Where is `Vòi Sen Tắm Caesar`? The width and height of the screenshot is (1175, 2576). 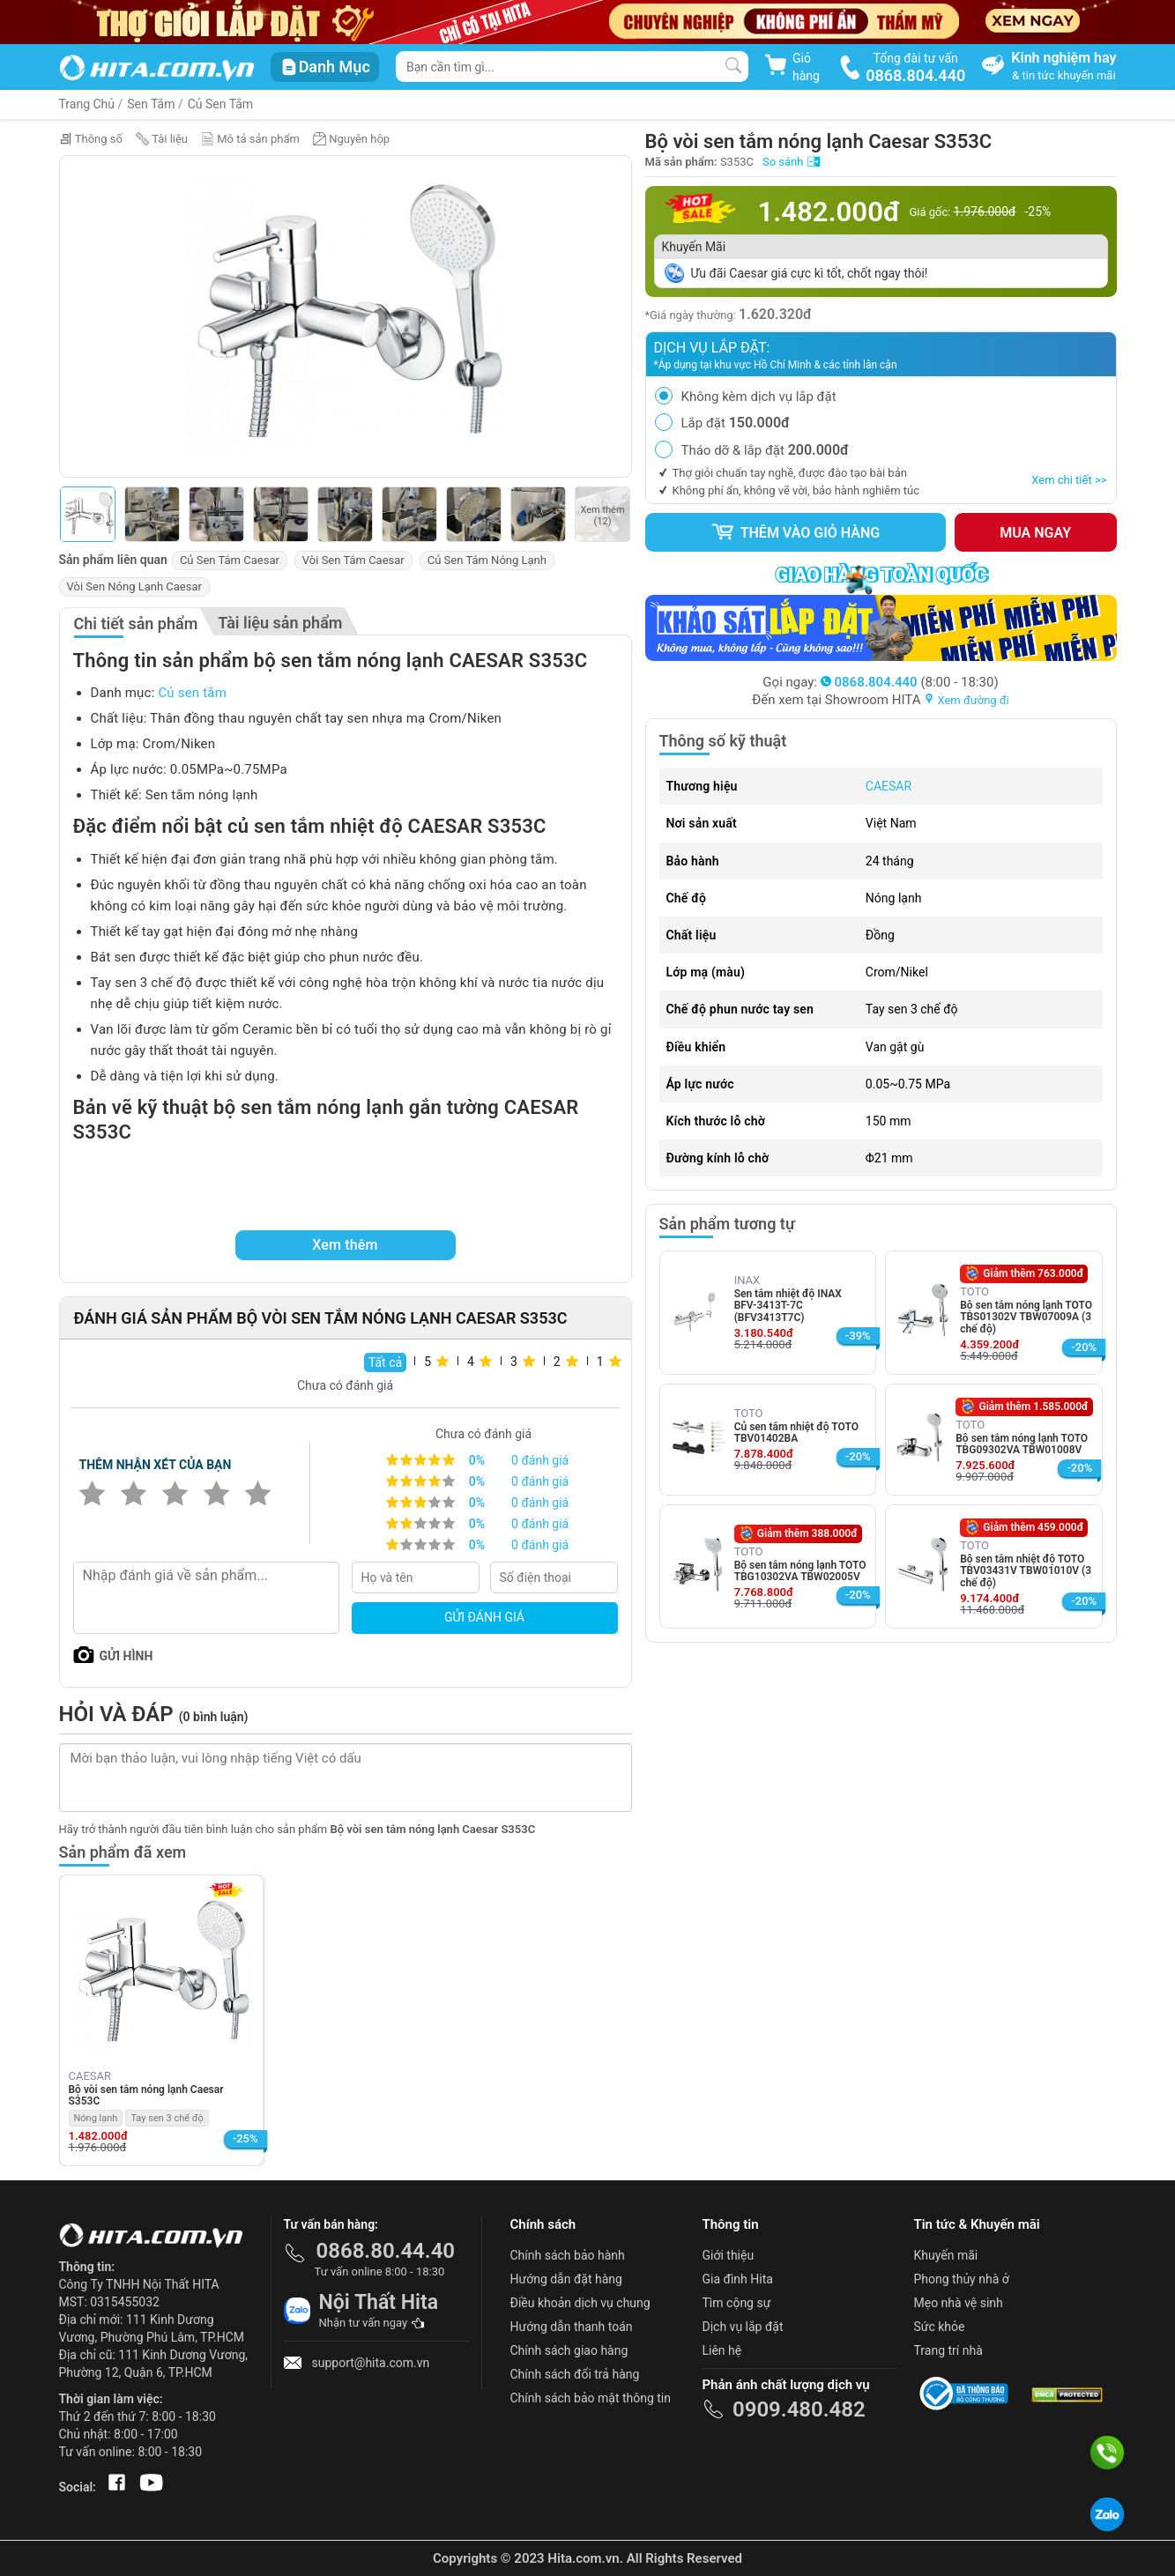
Vòi Sen Tắm Caesar is located at coordinates (353, 560).